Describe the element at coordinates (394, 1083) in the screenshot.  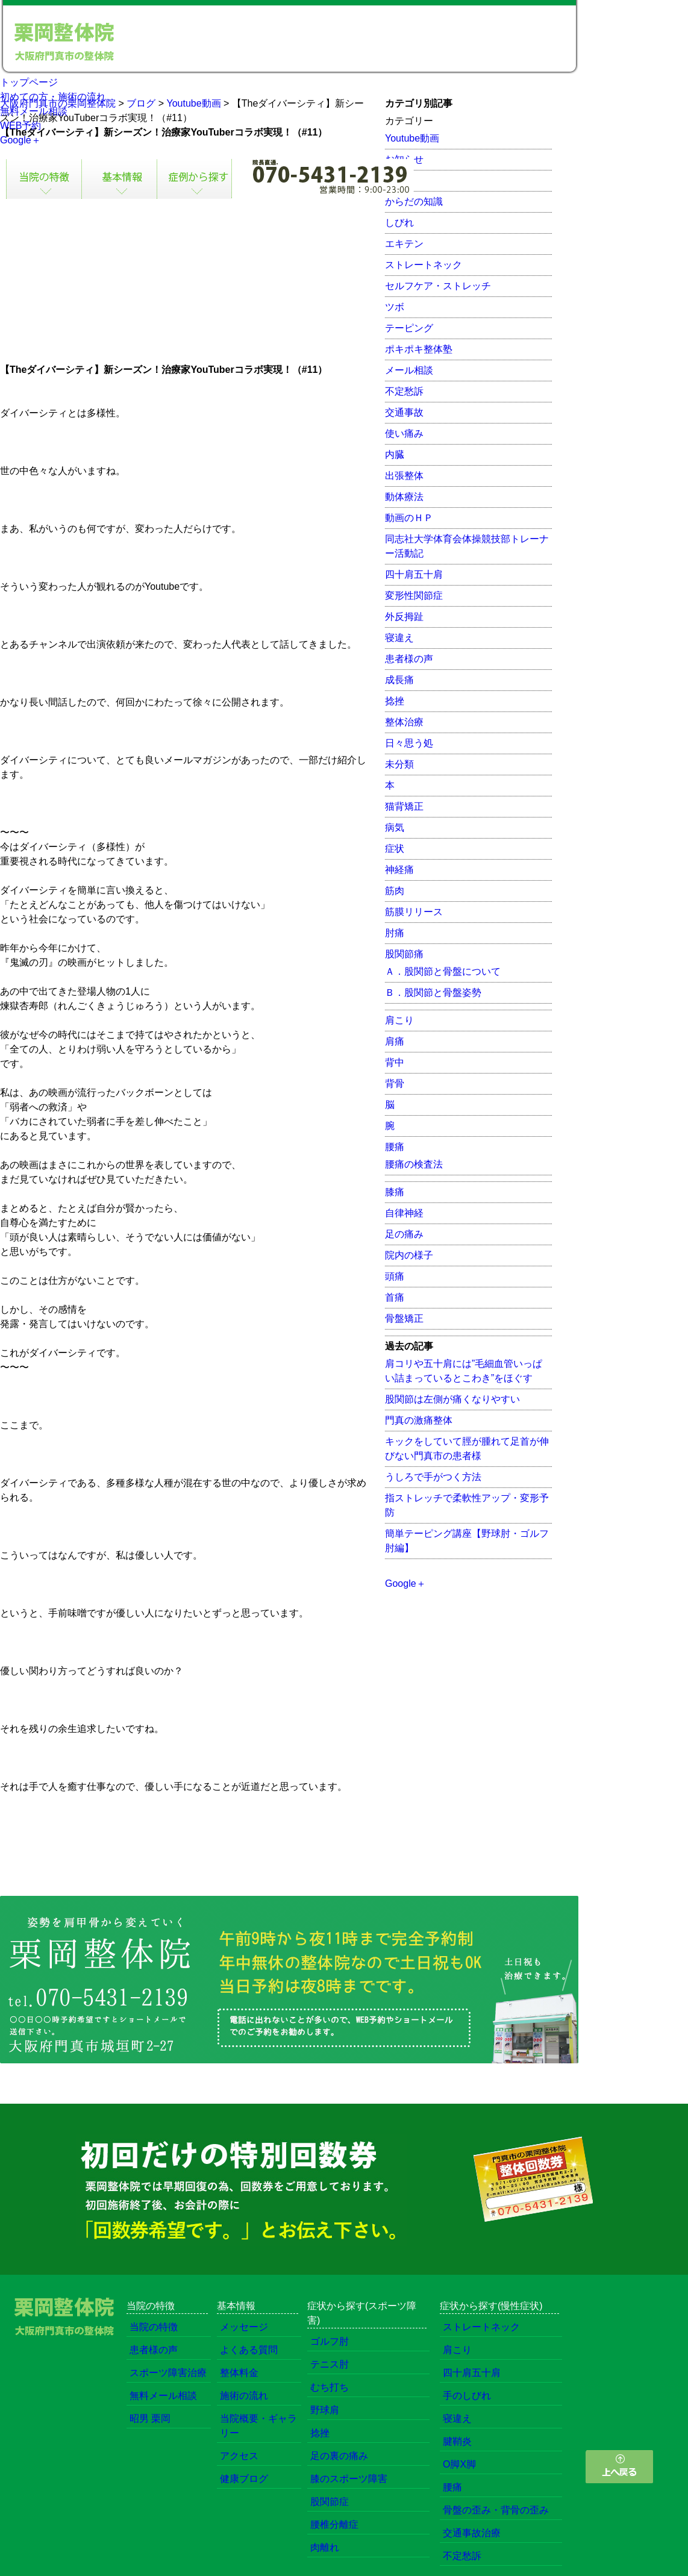
I see `背骨` at that location.